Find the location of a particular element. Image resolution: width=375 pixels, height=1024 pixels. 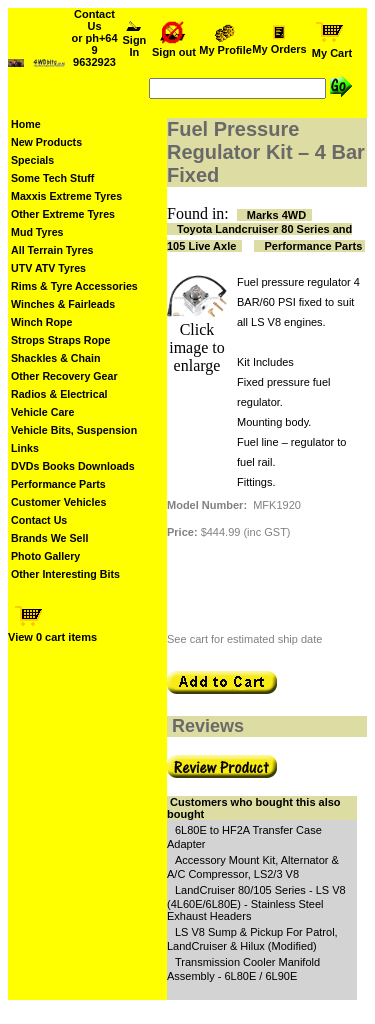

All Terrain Tyres is located at coordinates (52, 250).